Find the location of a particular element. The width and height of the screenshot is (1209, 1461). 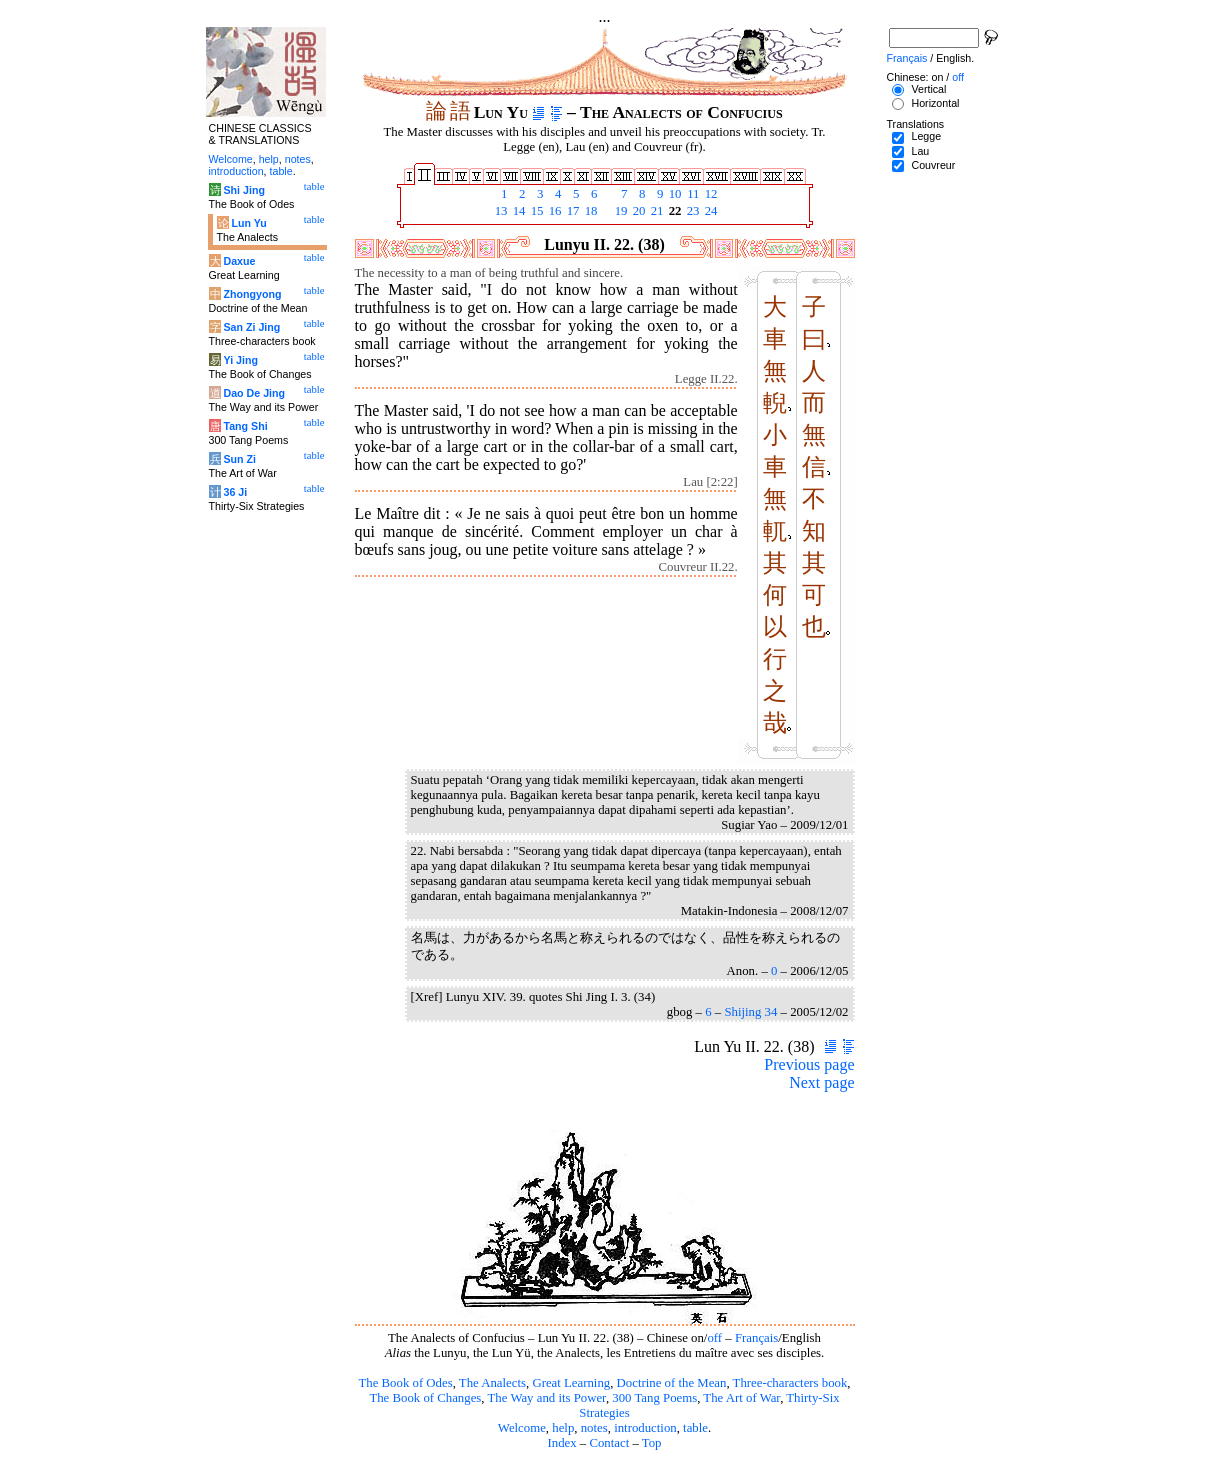

23 is located at coordinates (692, 211).